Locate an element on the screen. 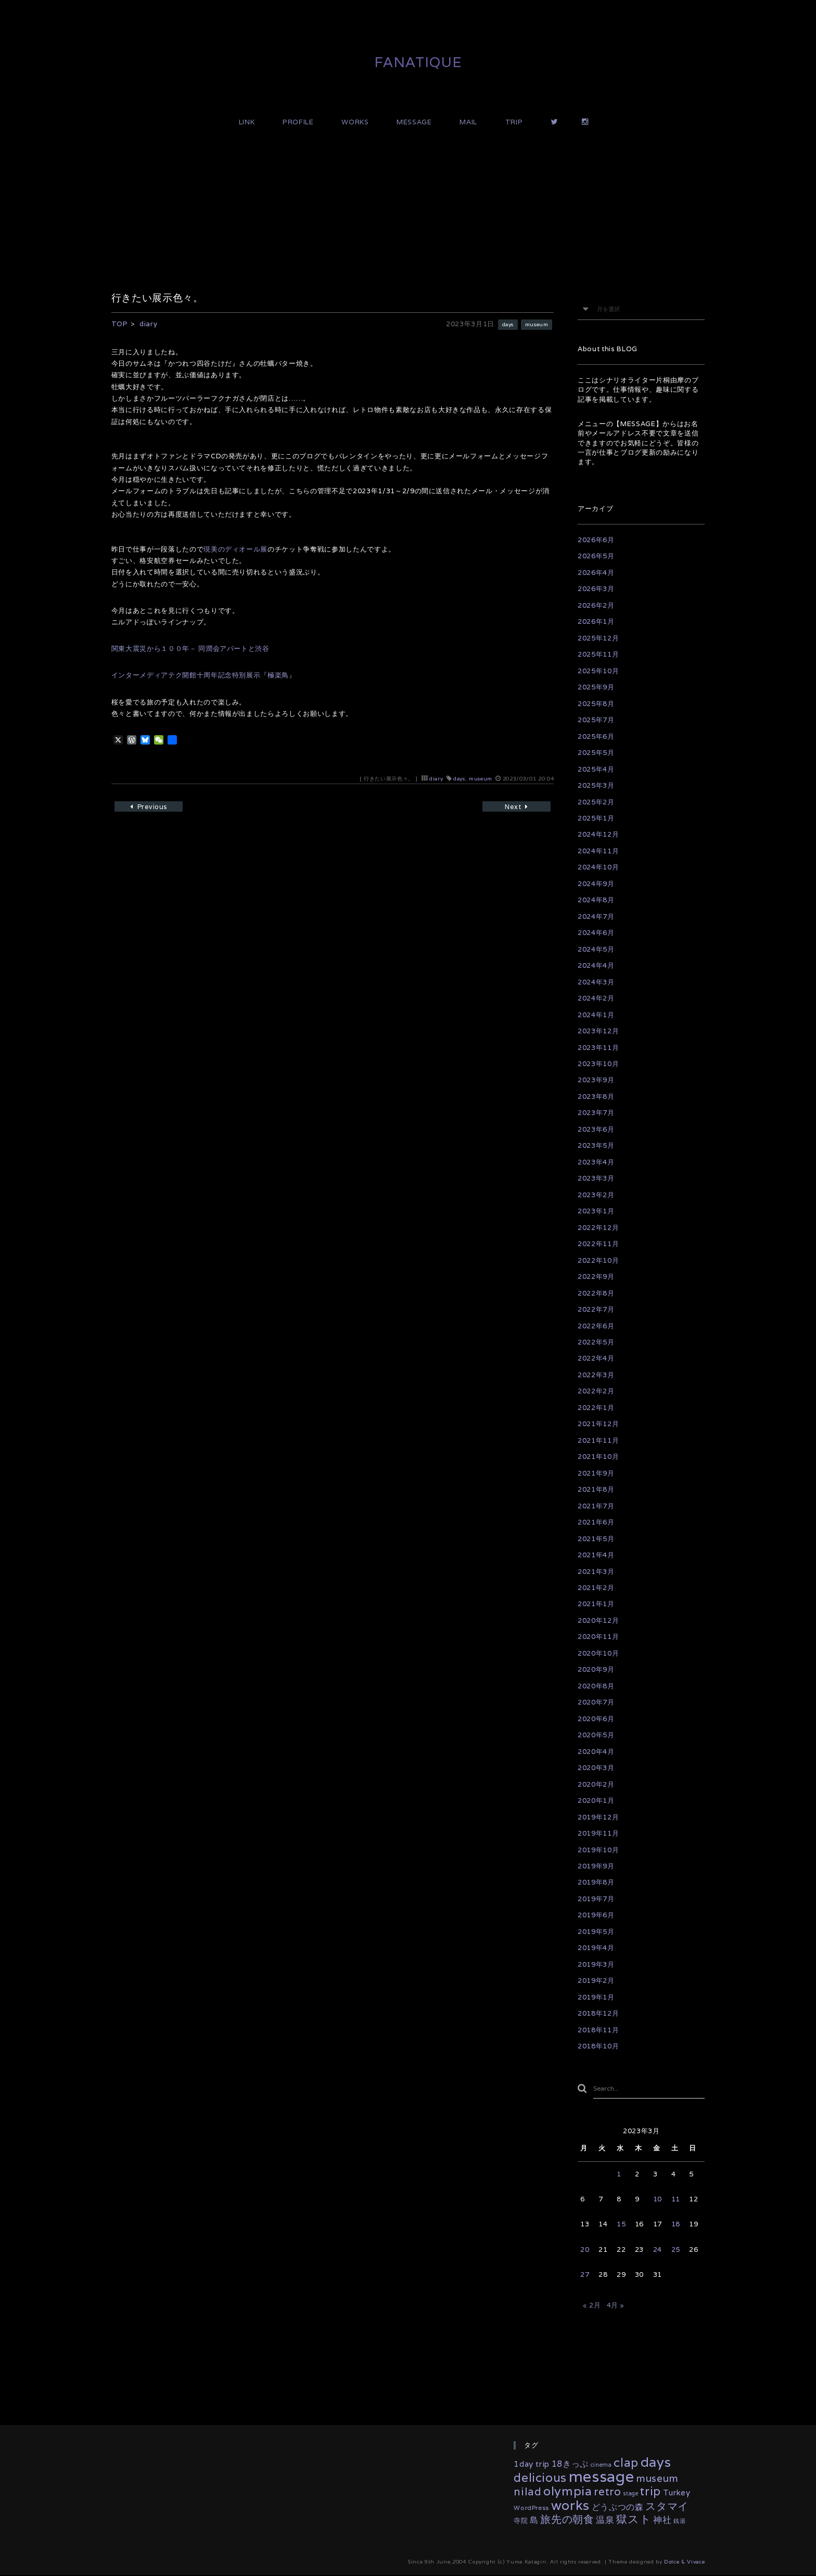 This screenshot has width=816, height=2576. Next is located at coordinates (509, 807).